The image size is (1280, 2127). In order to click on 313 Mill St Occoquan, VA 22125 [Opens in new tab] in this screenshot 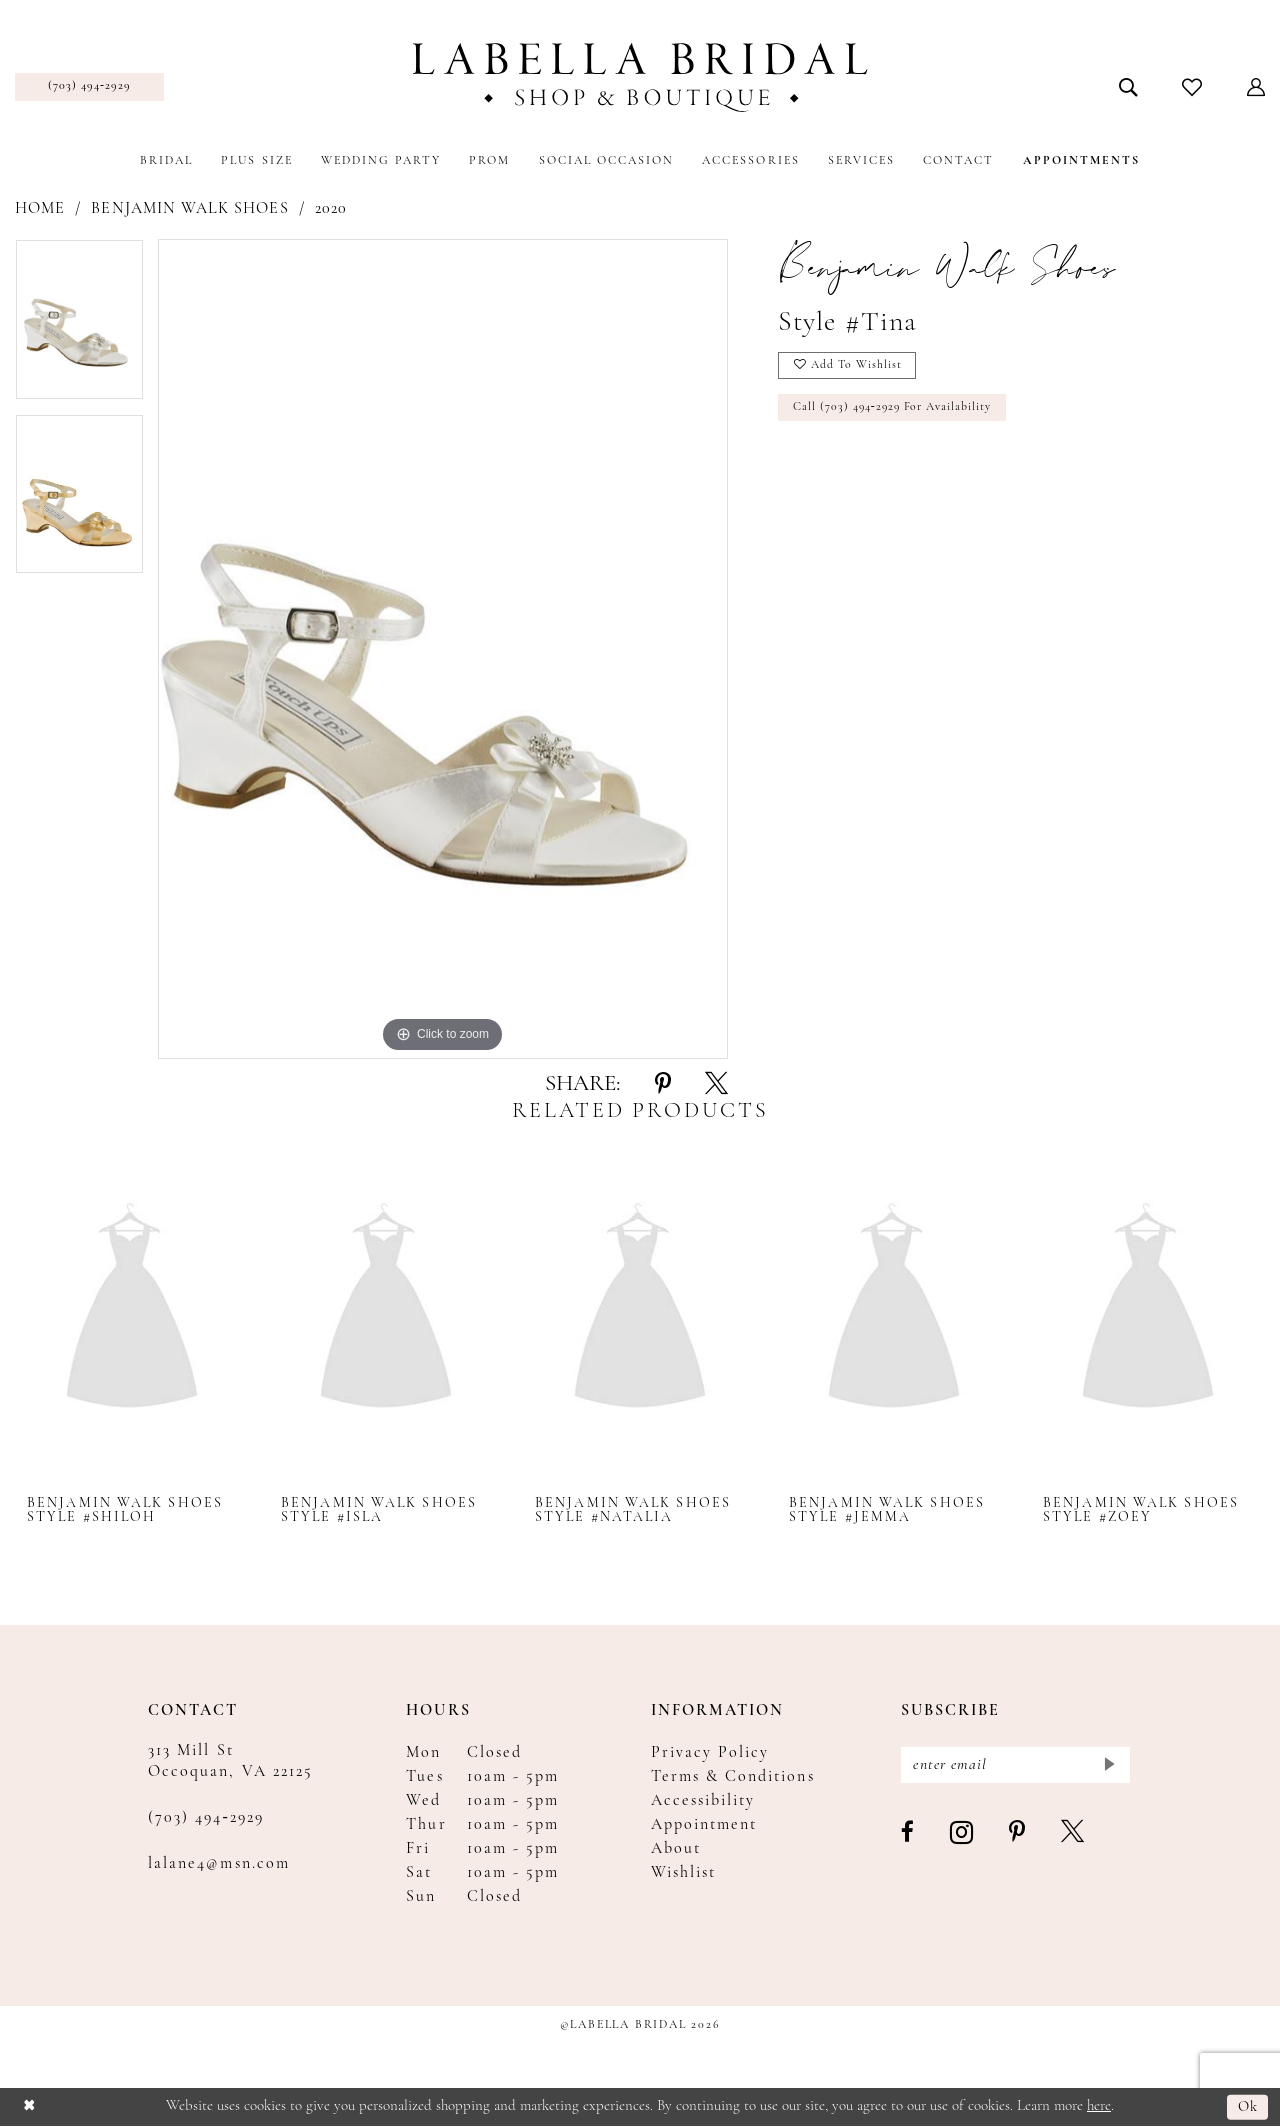, I will do `click(230, 1761)`.